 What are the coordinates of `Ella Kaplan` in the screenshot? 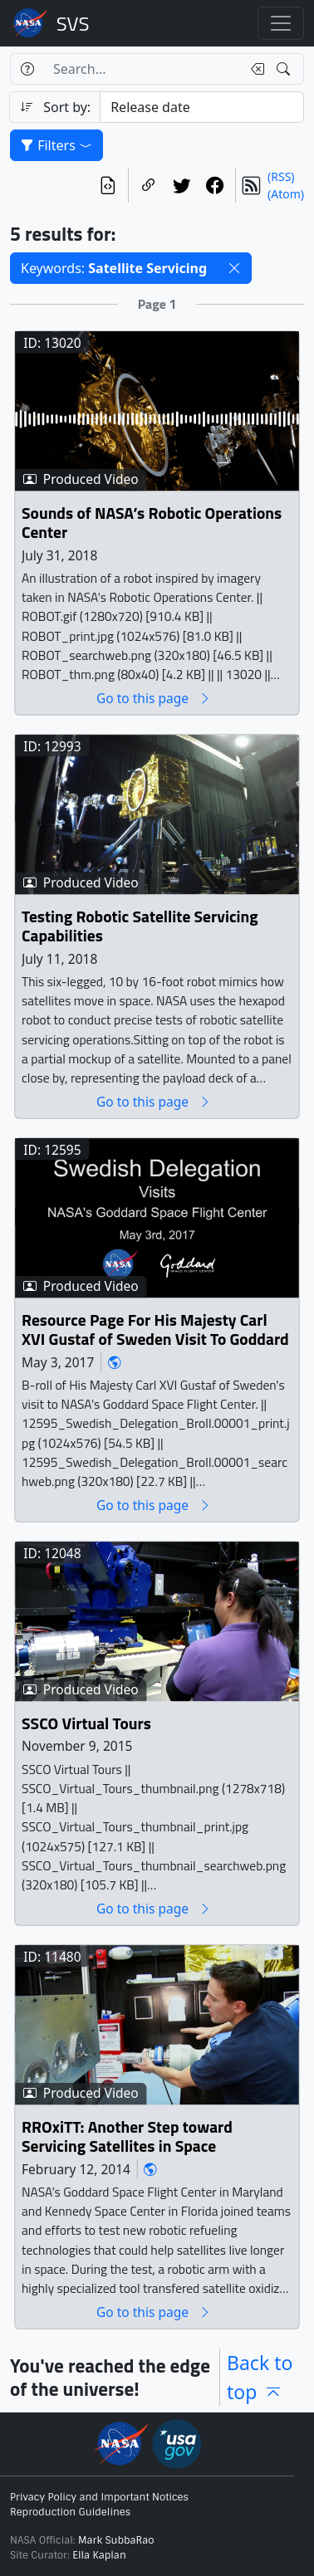 It's located at (99, 2555).